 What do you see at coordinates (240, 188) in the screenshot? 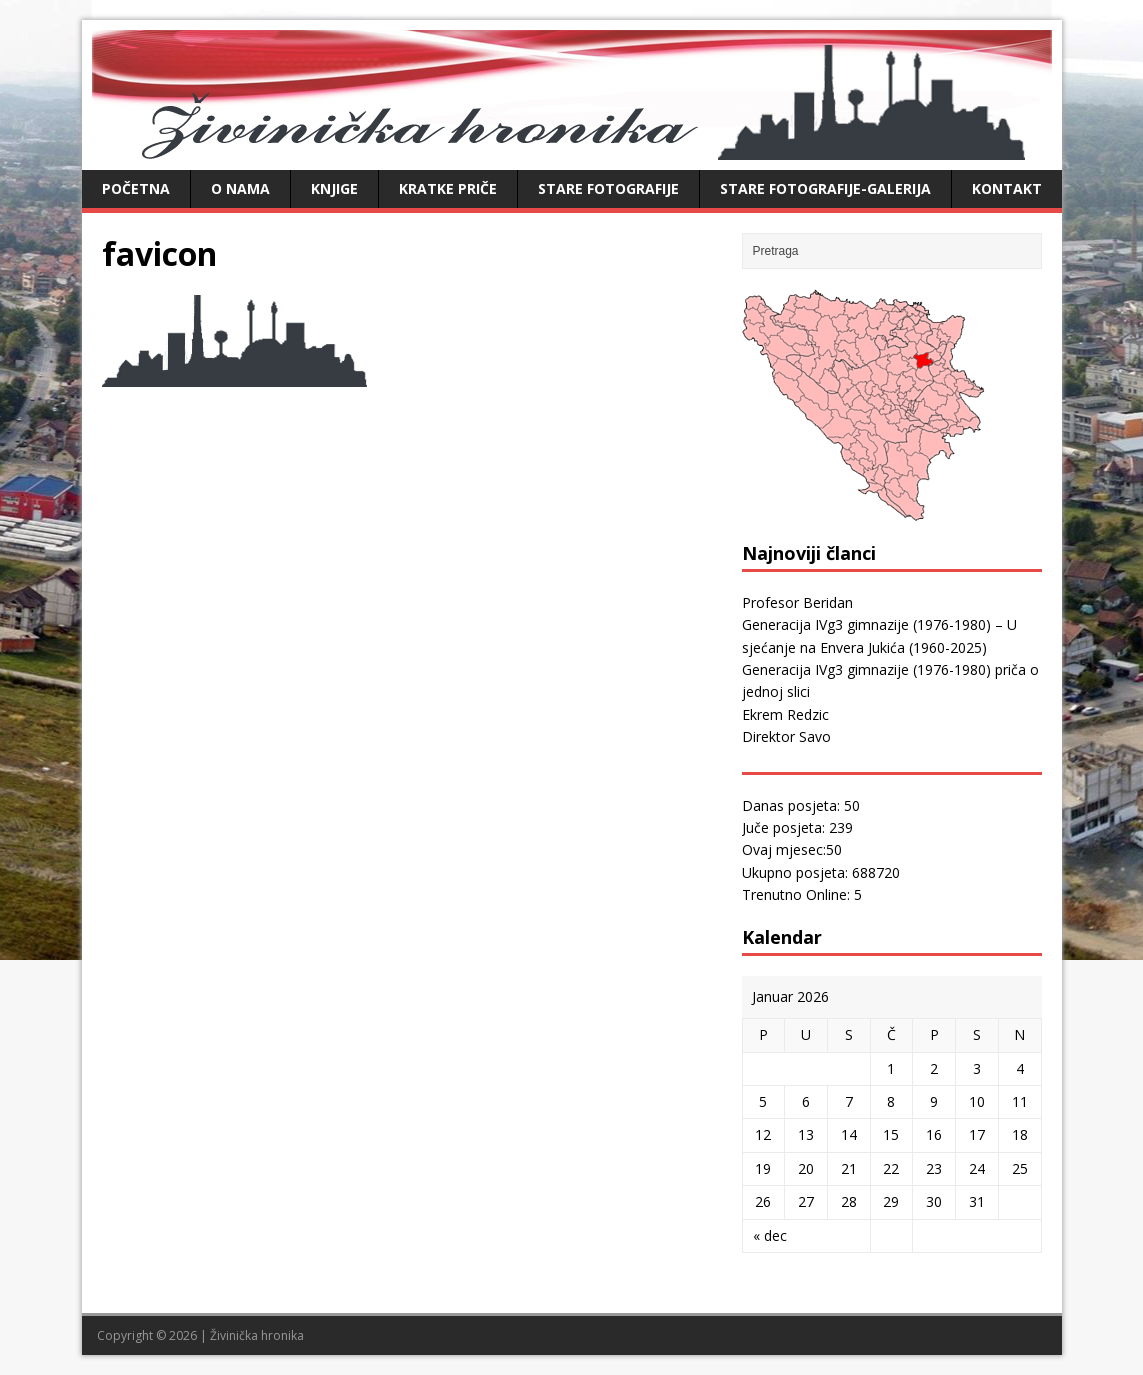
I see `O nama` at bounding box center [240, 188].